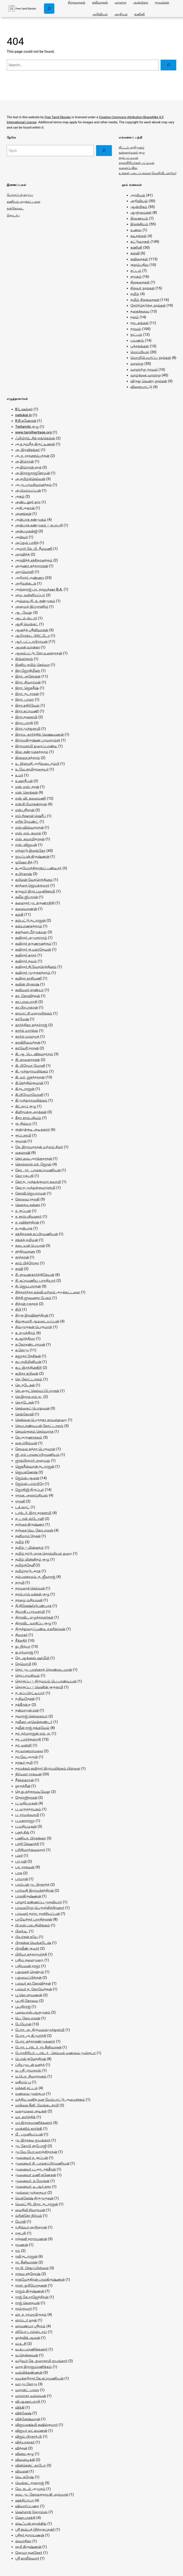  Describe the element at coordinates (26, 792) in the screenshot. I see `என். சொக்கன்` at that location.